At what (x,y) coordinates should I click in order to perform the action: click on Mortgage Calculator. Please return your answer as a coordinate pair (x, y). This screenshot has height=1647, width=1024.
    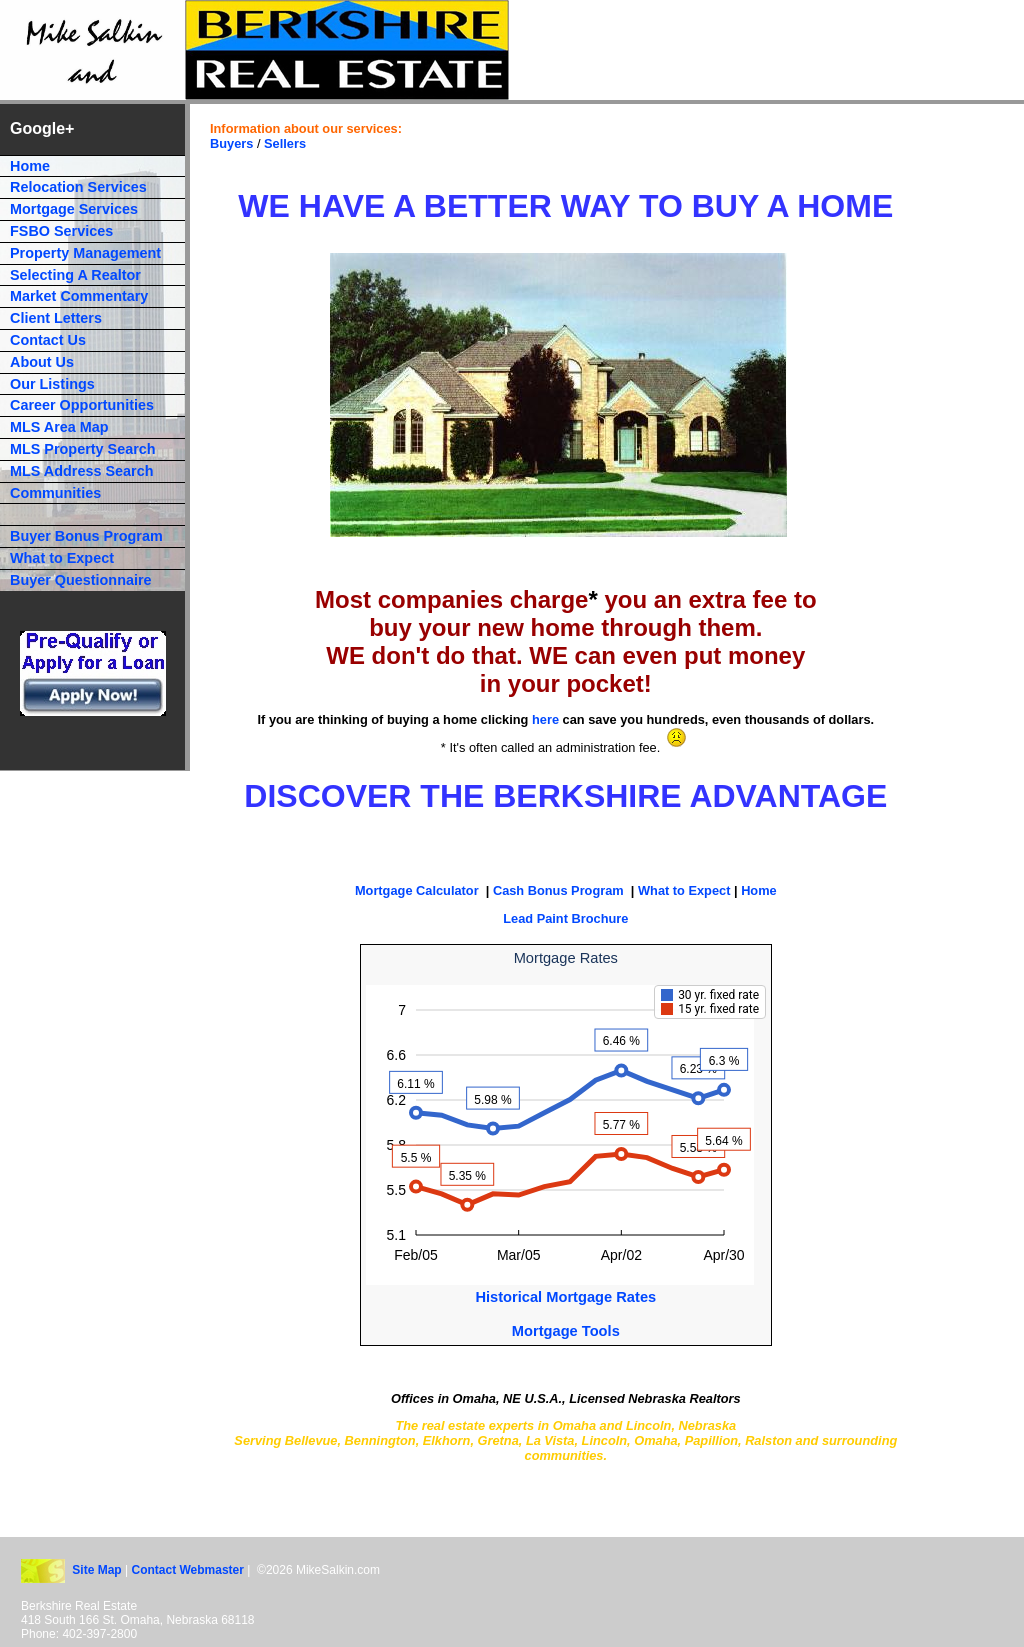
    Looking at the image, I should click on (417, 890).